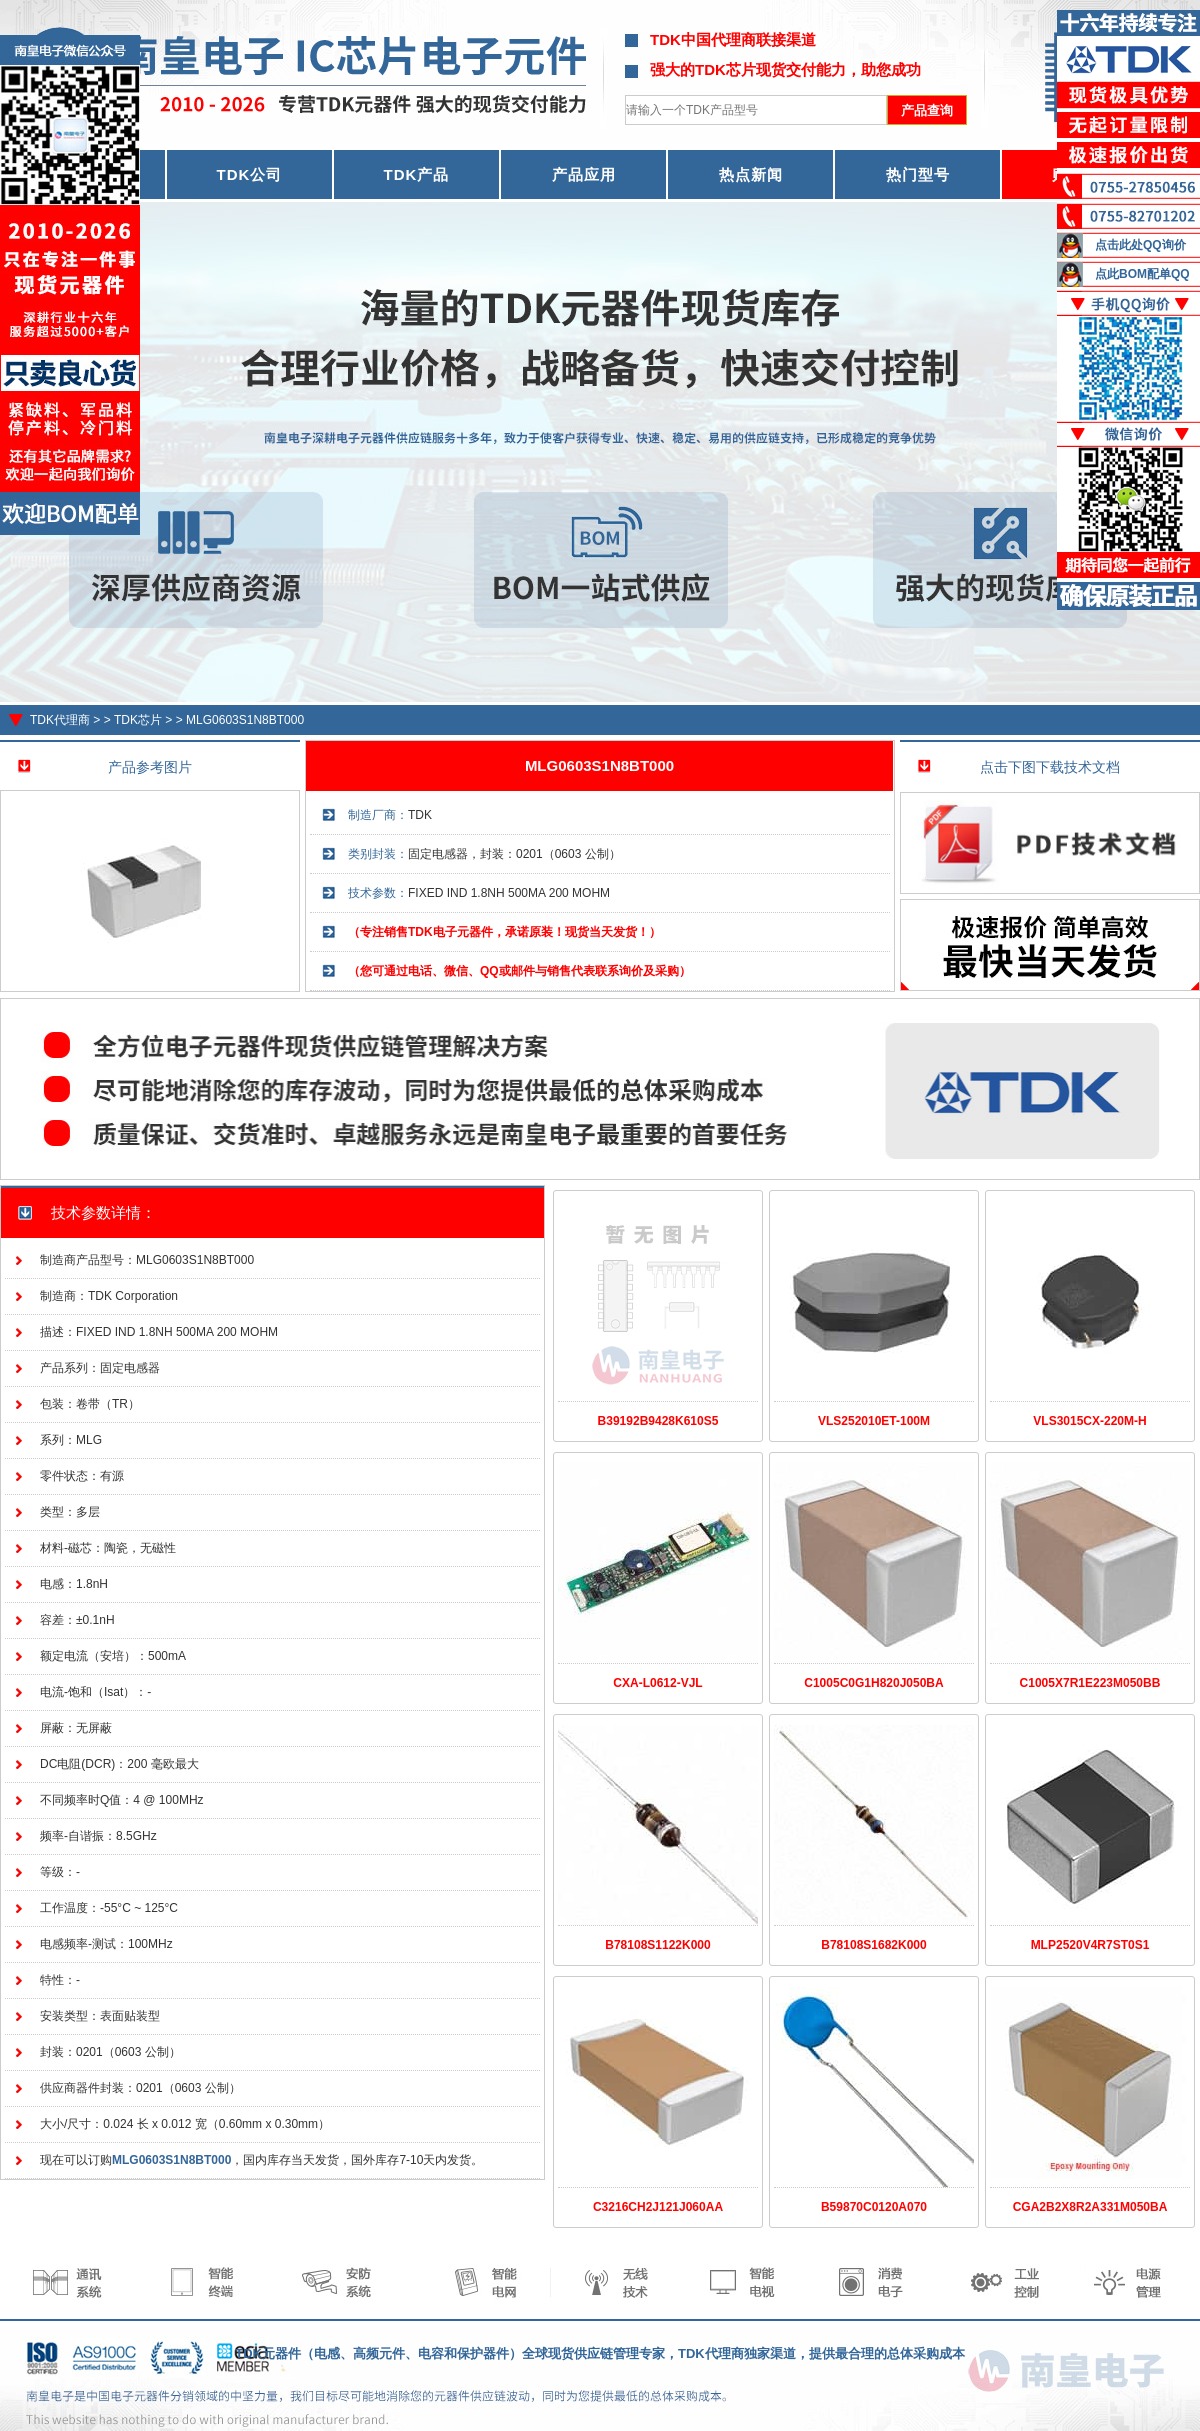 This screenshot has width=1200, height=2431. I want to click on MLG0603S1N8BT000, so click(245, 720).